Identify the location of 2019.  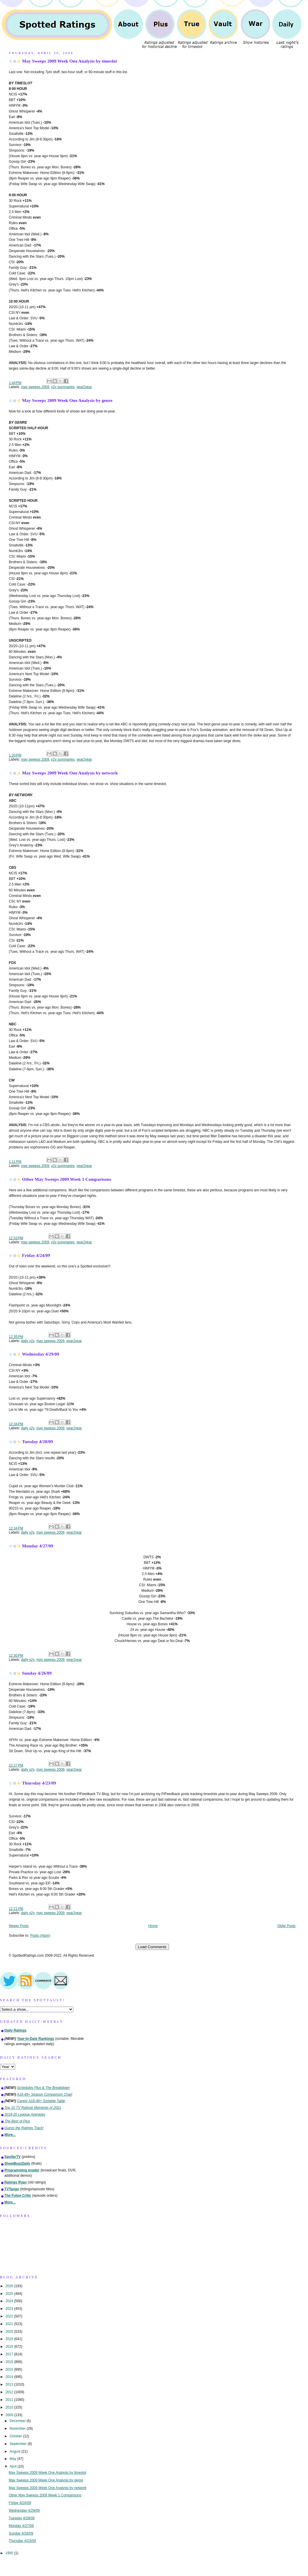
(9, 2339).